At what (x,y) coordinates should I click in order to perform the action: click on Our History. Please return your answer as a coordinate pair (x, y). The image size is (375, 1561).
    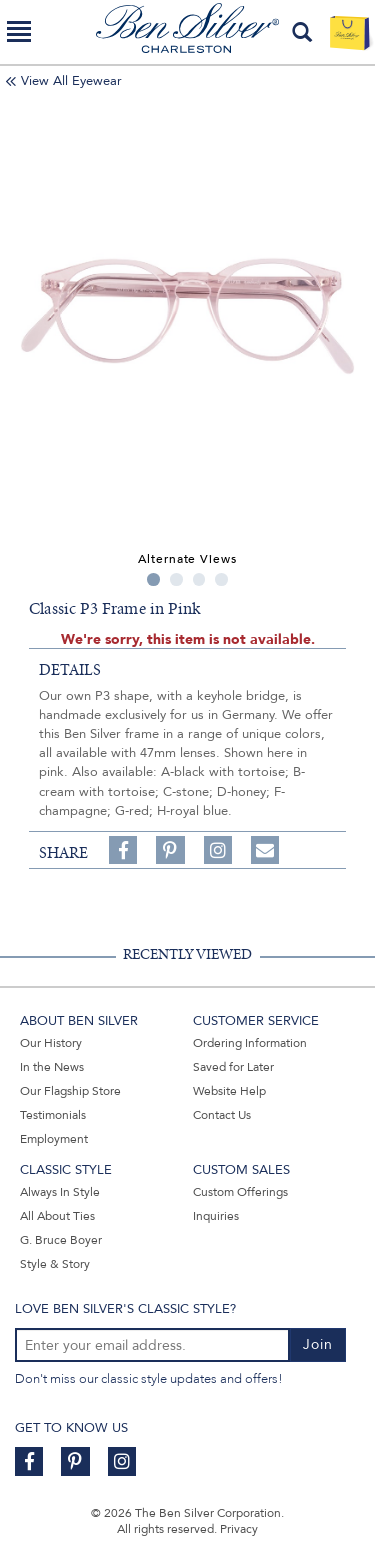
    Looking at the image, I should click on (51, 1043).